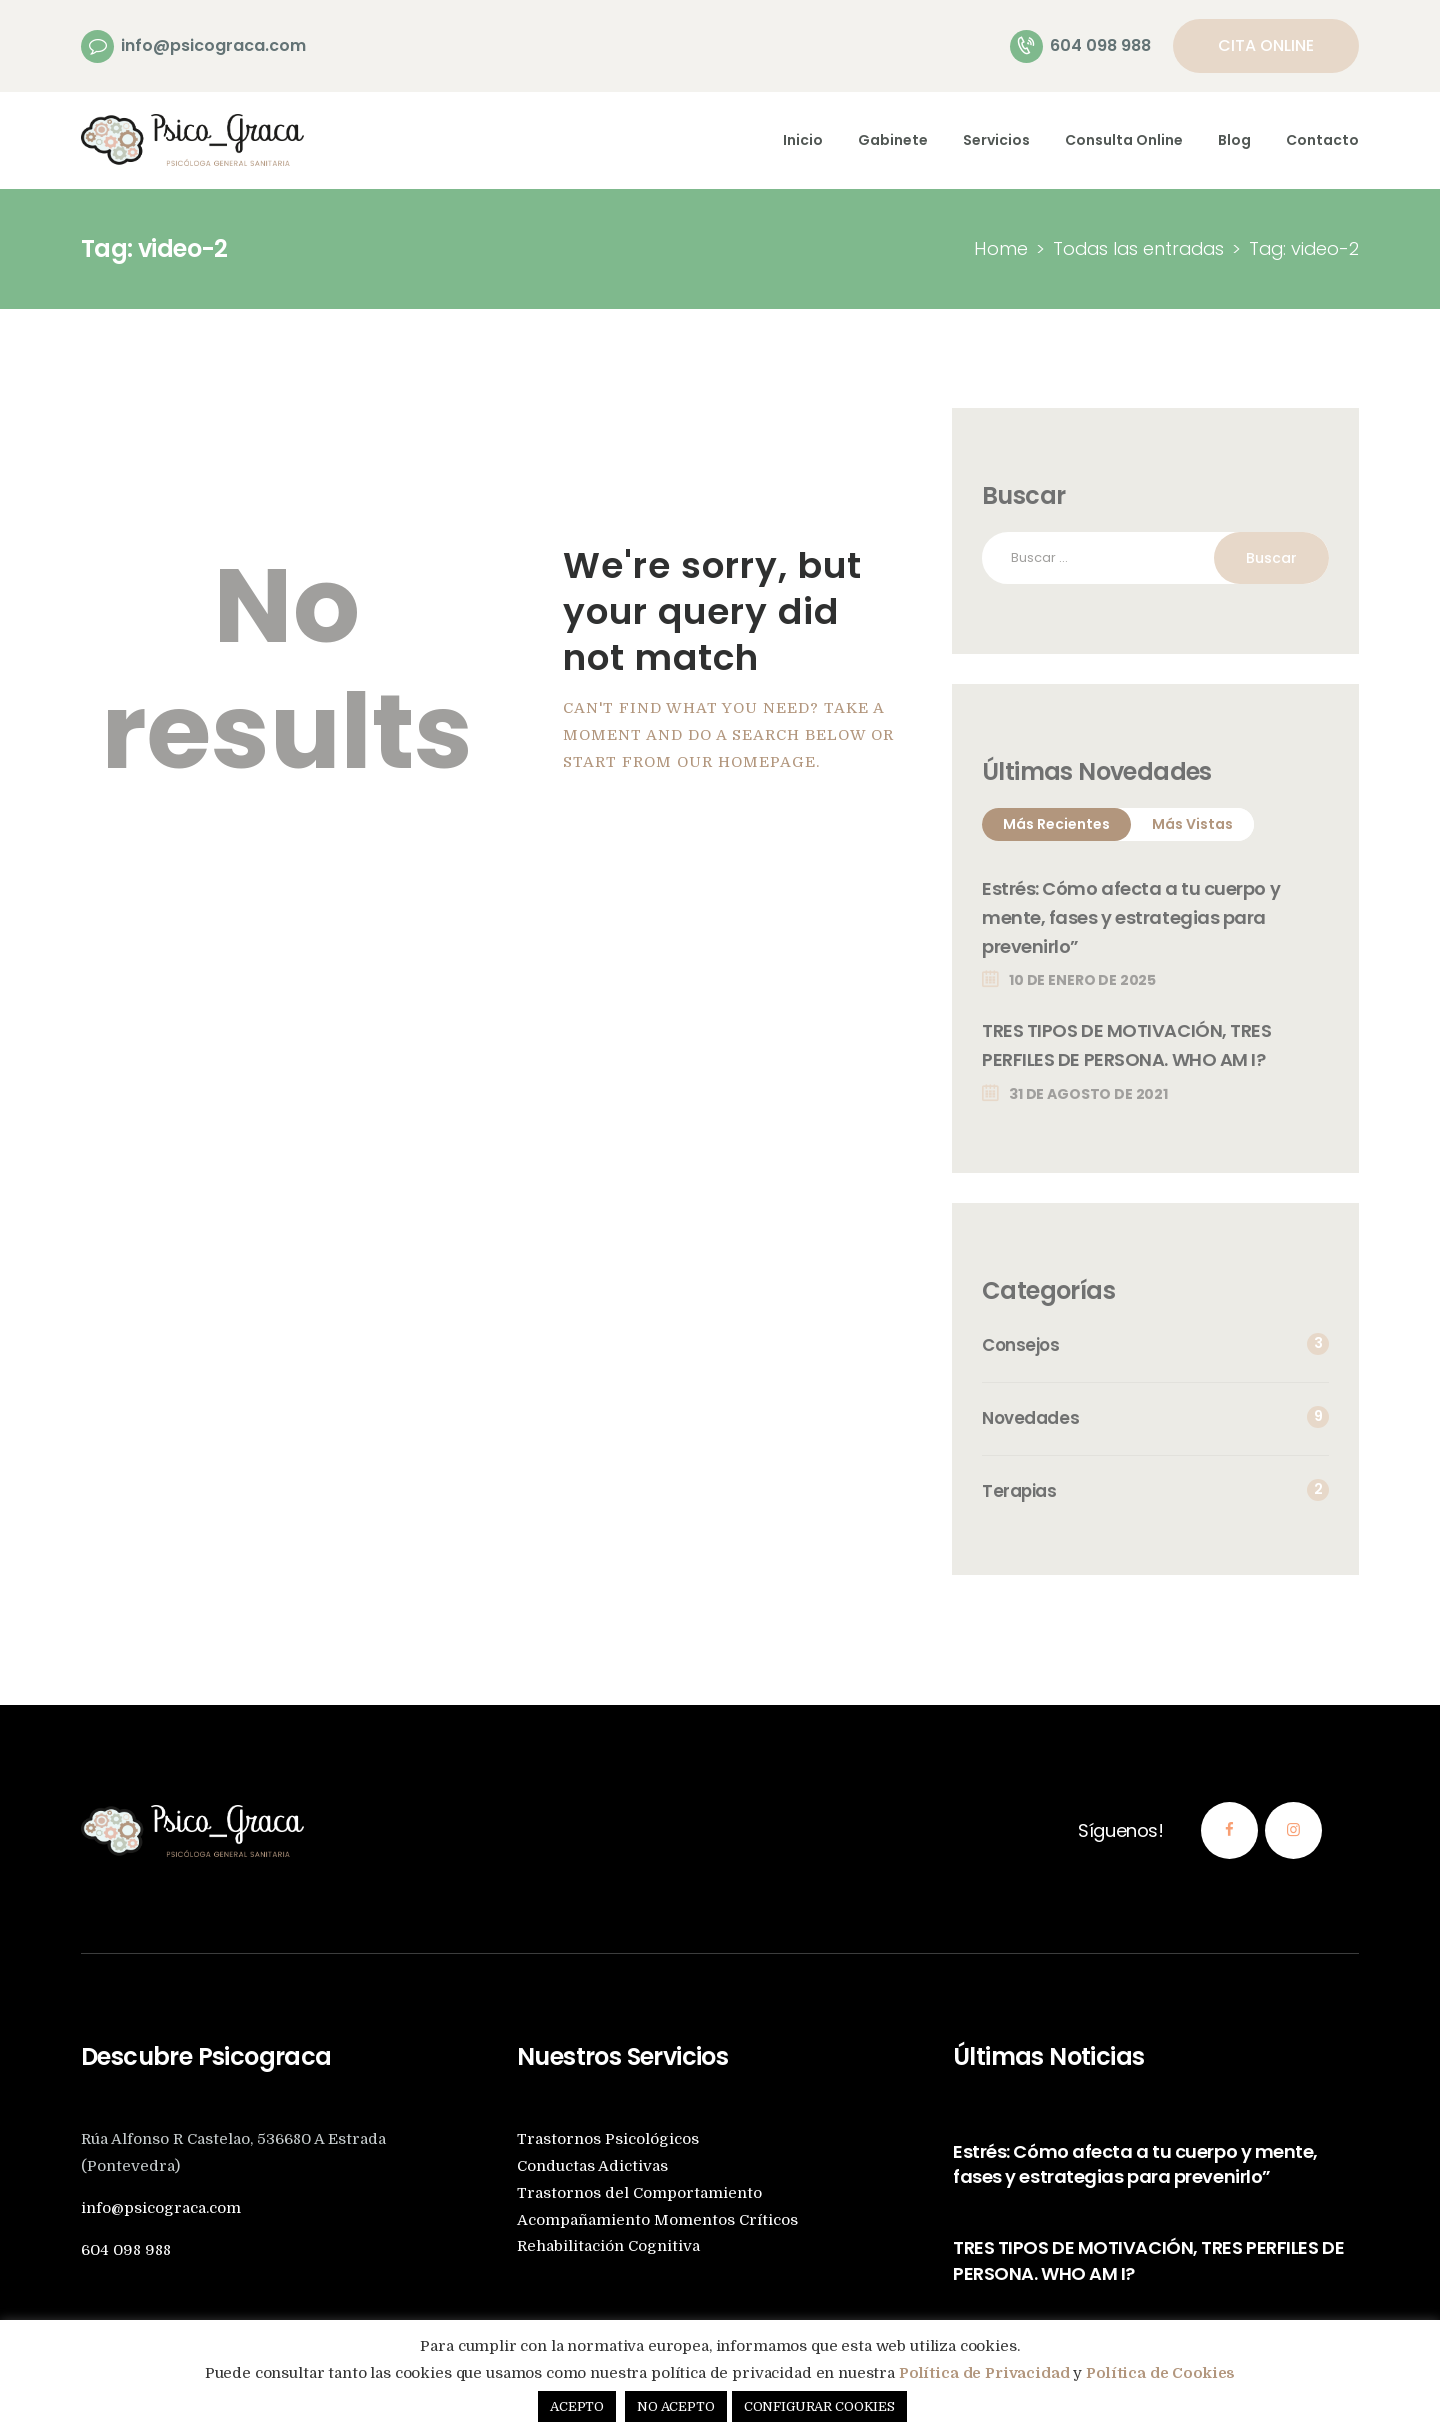 Image resolution: width=1440 pixels, height=2434 pixels. I want to click on CONFIGURAR COOKIES [button], so click(819, 2406).